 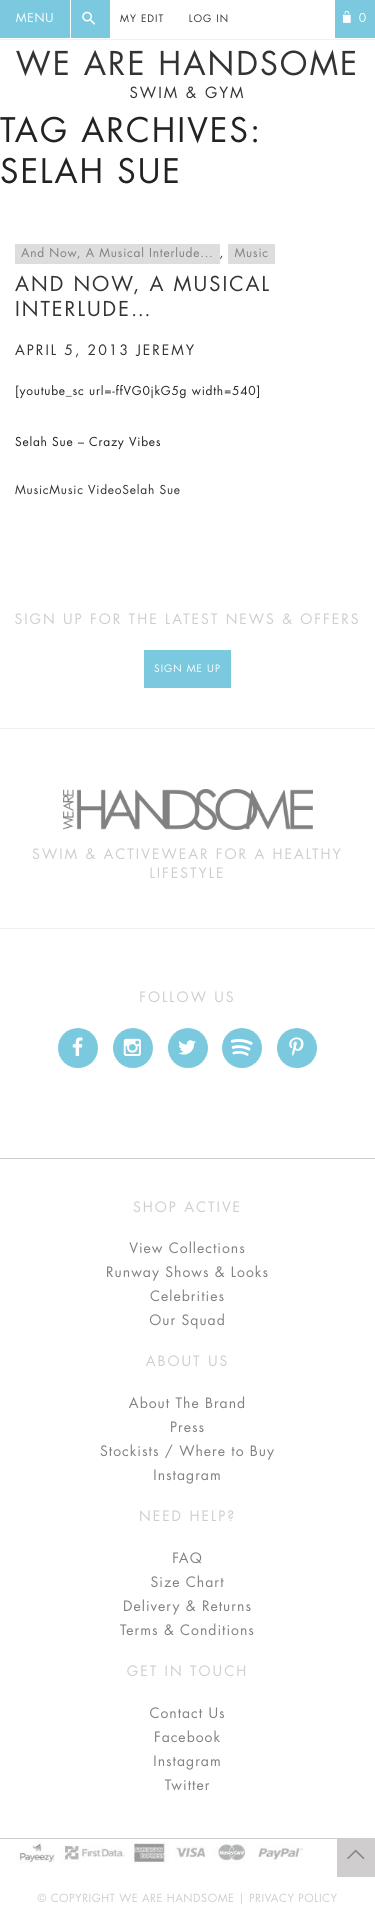 What do you see at coordinates (187, 669) in the screenshot?
I see `Sign Me up` at bounding box center [187, 669].